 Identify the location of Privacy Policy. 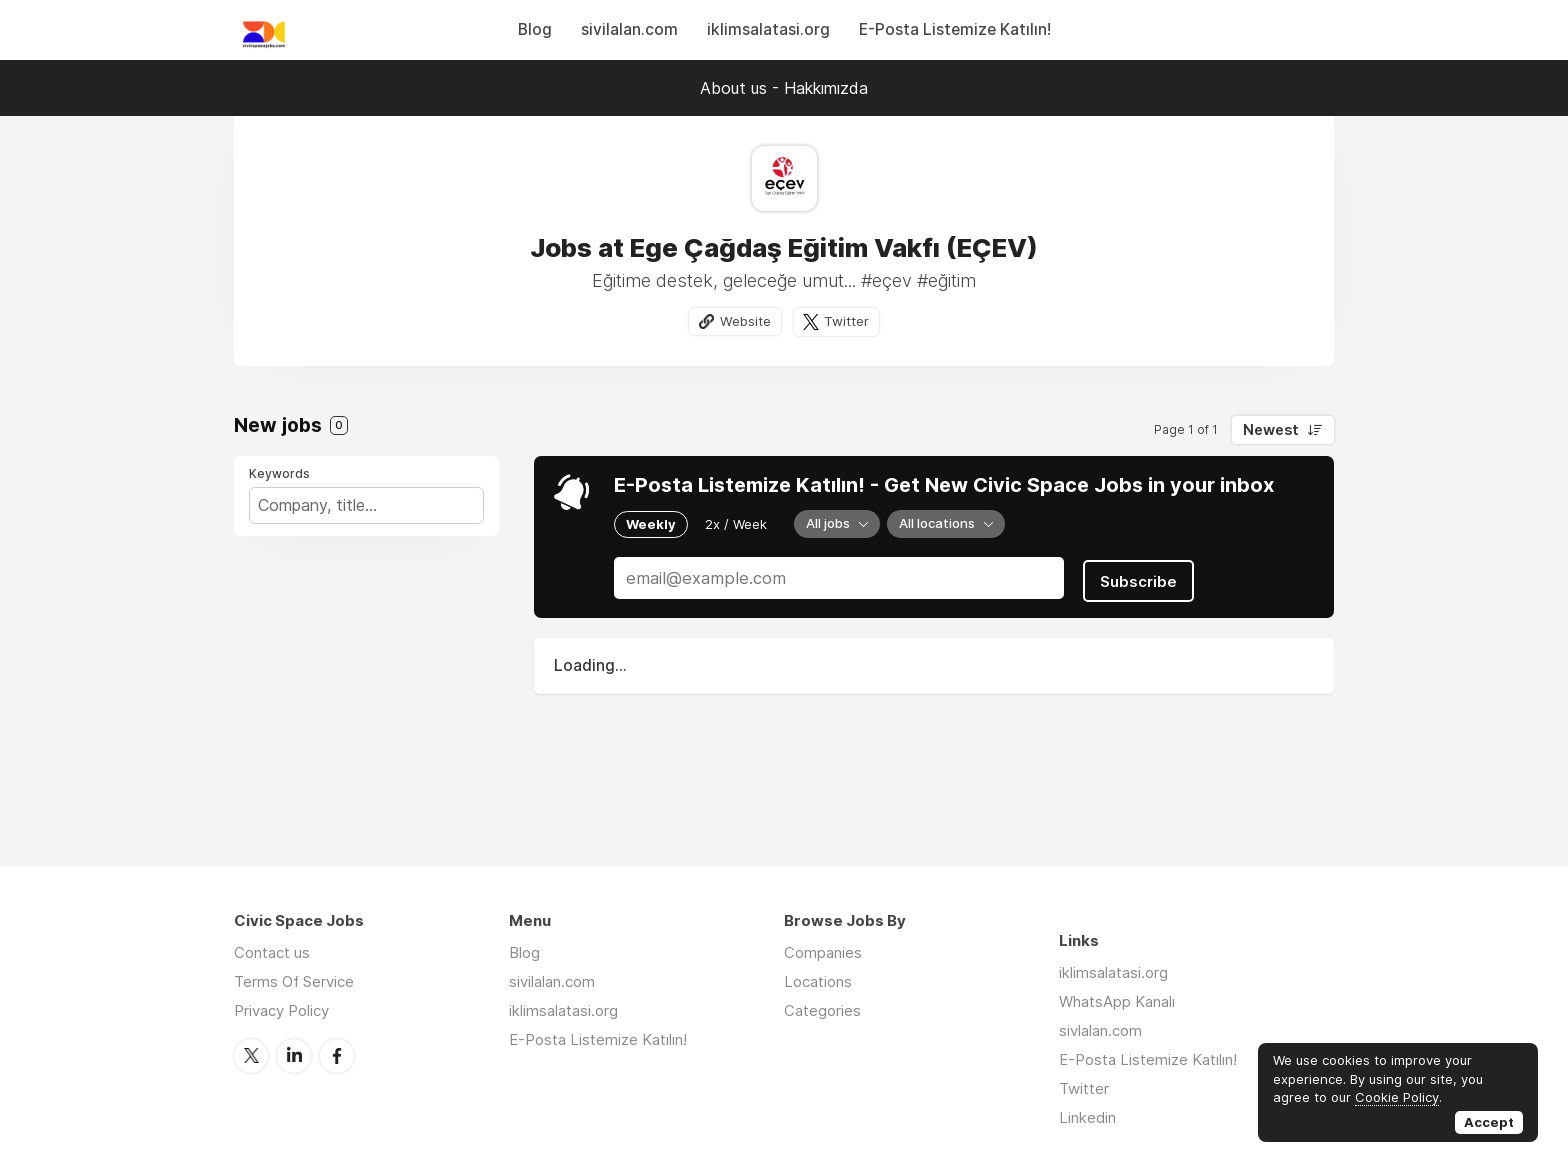
(281, 1010).